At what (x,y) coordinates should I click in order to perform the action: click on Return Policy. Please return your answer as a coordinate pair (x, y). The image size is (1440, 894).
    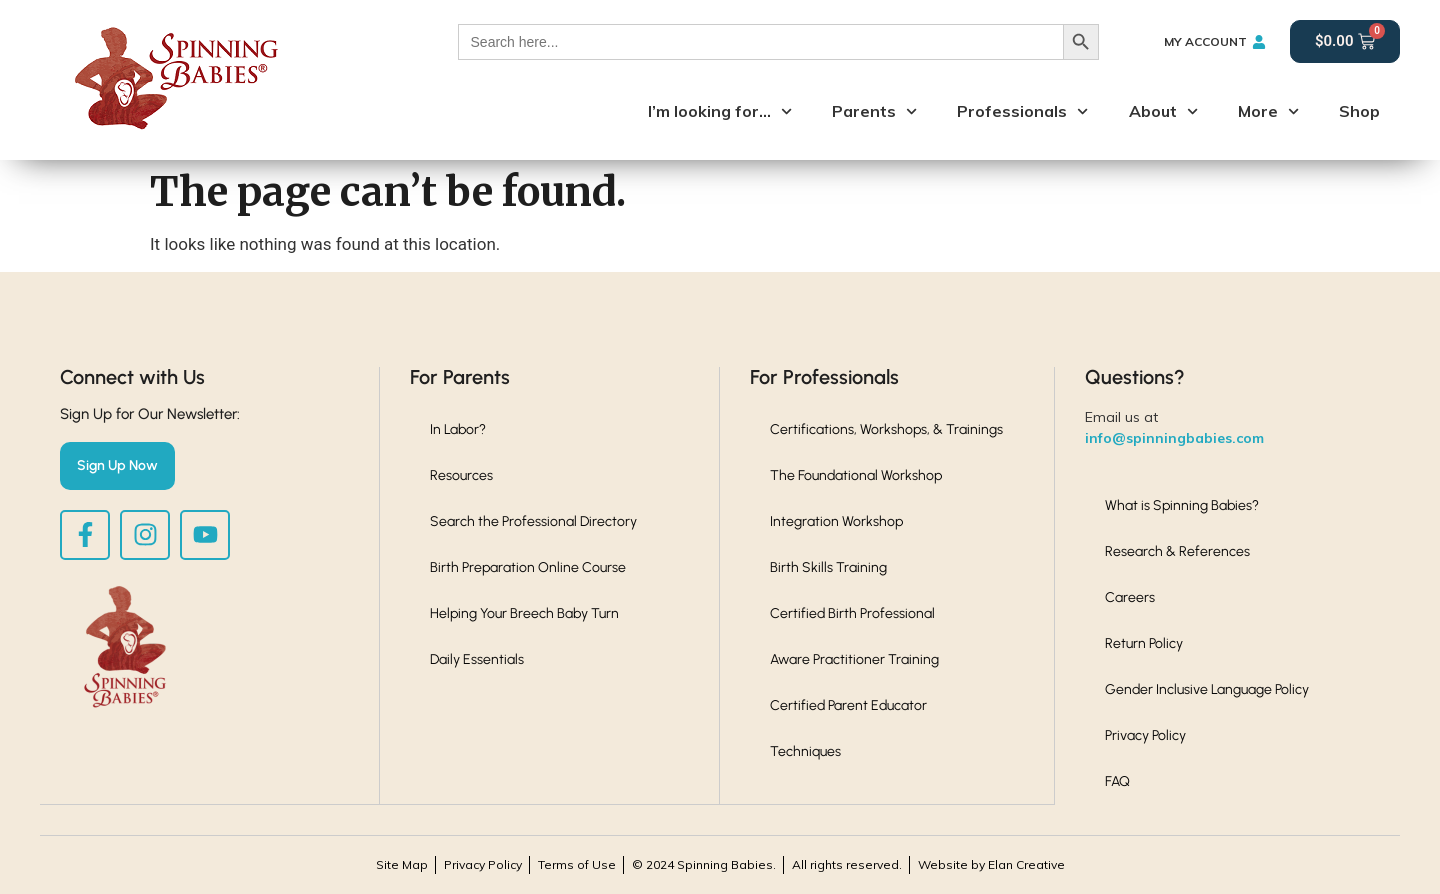
    Looking at the image, I should click on (1144, 643).